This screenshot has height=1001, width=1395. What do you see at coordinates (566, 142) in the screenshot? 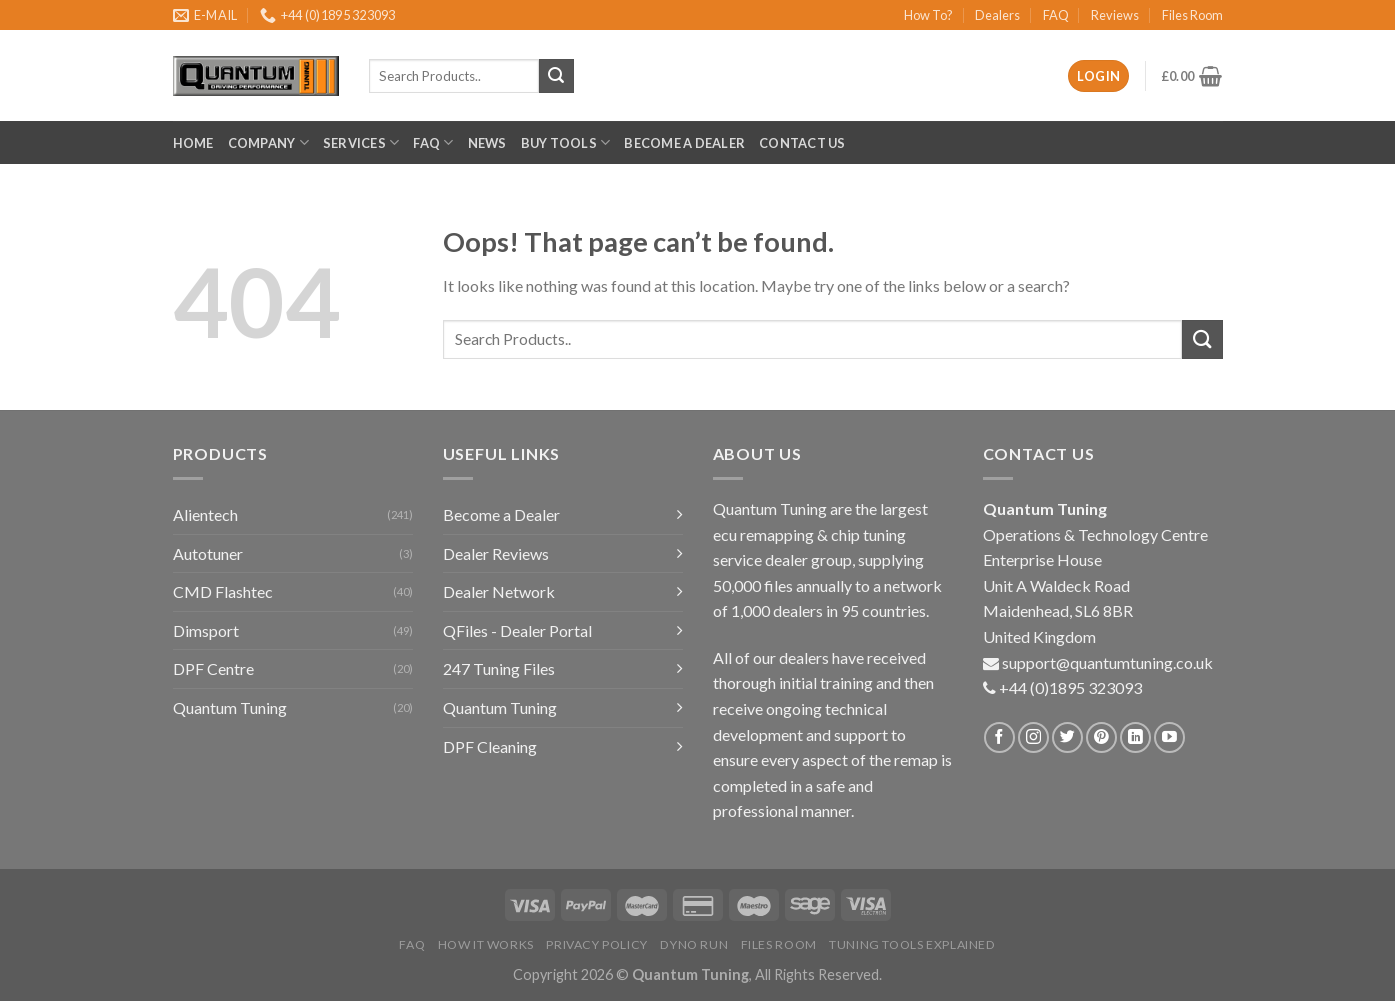
I see `Buy Tools` at bounding box center [566, 142].